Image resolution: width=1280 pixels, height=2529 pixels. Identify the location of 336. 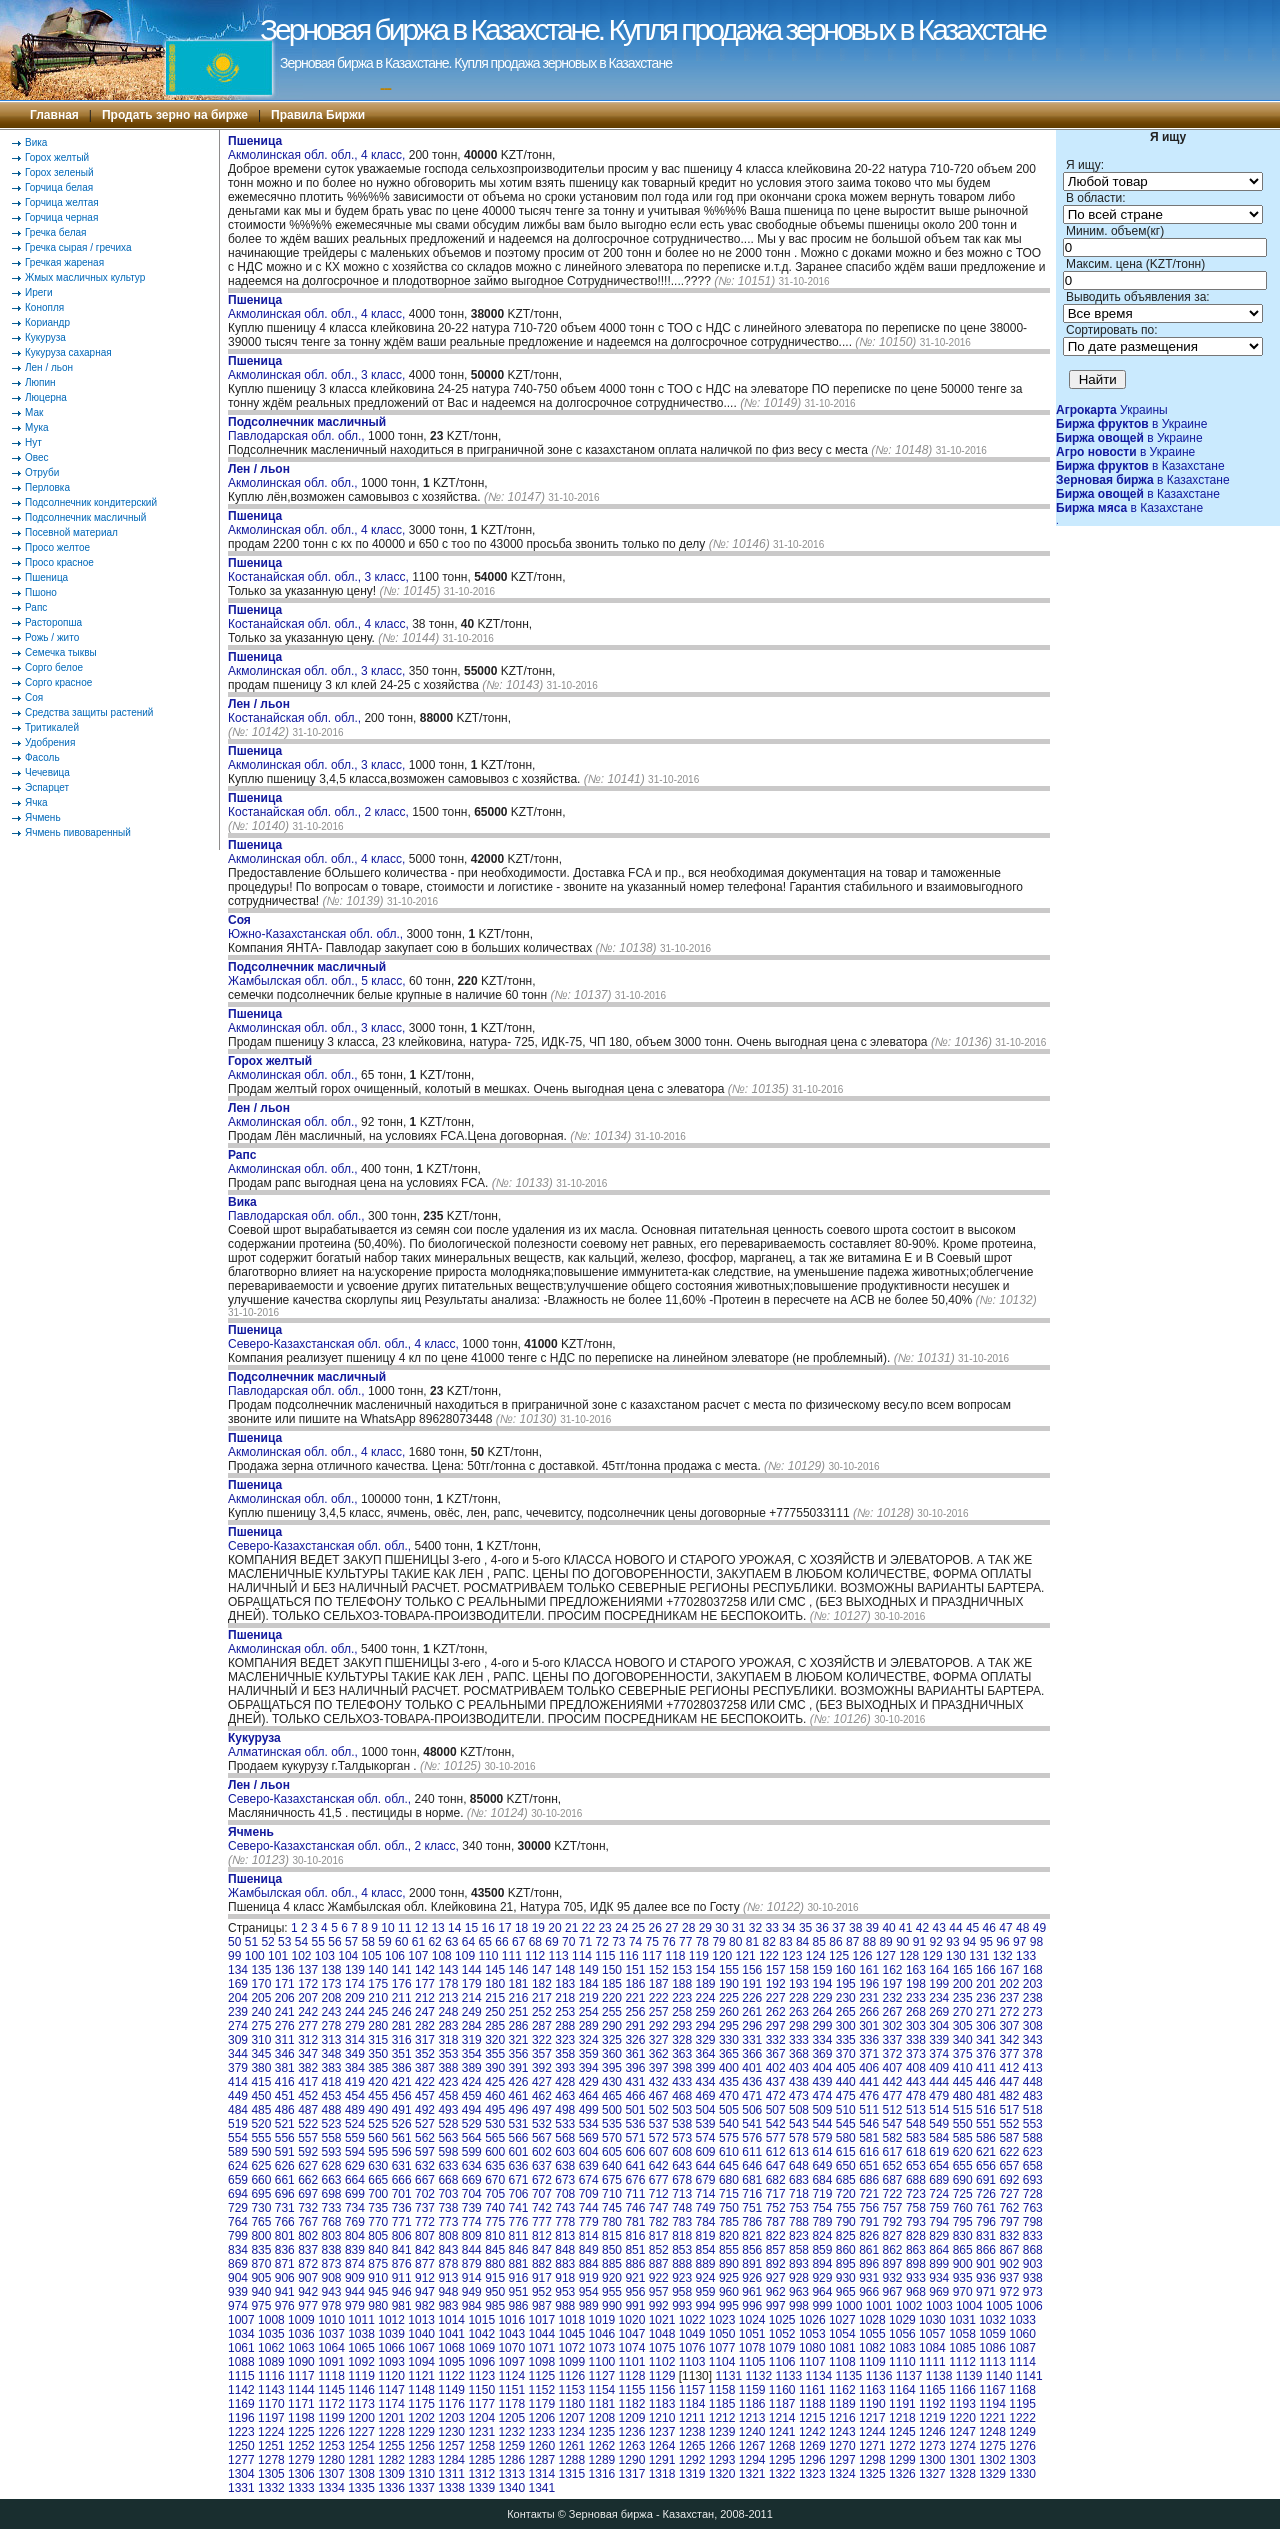
(869, 2040).